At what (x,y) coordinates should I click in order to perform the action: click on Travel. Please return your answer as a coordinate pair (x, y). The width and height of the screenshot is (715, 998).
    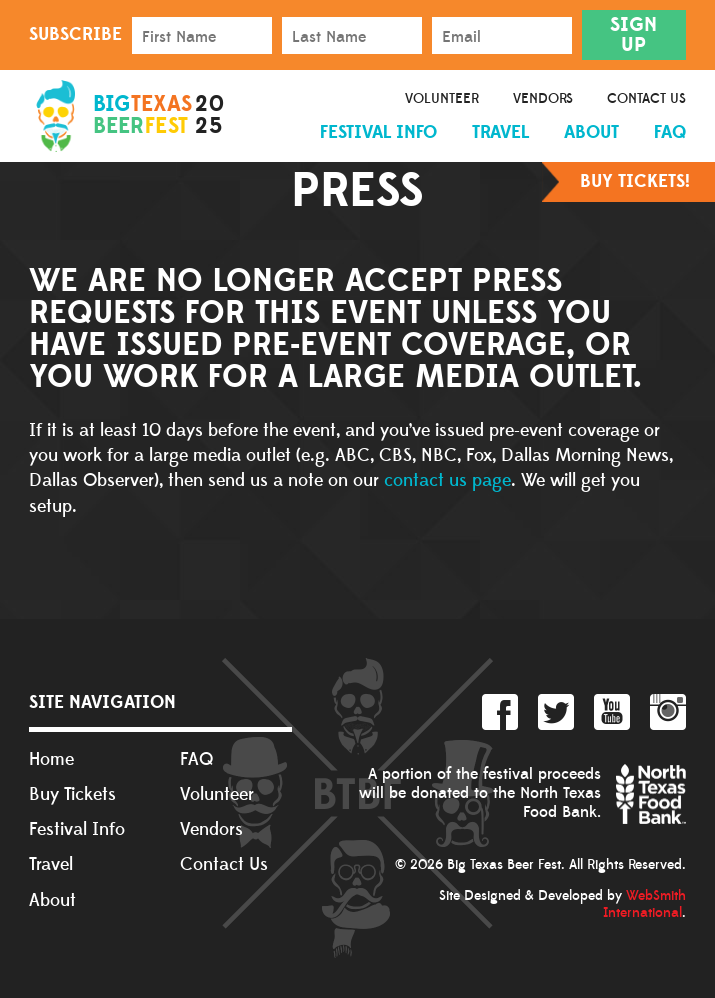
    Looking at the image, I should click on (500, 132).